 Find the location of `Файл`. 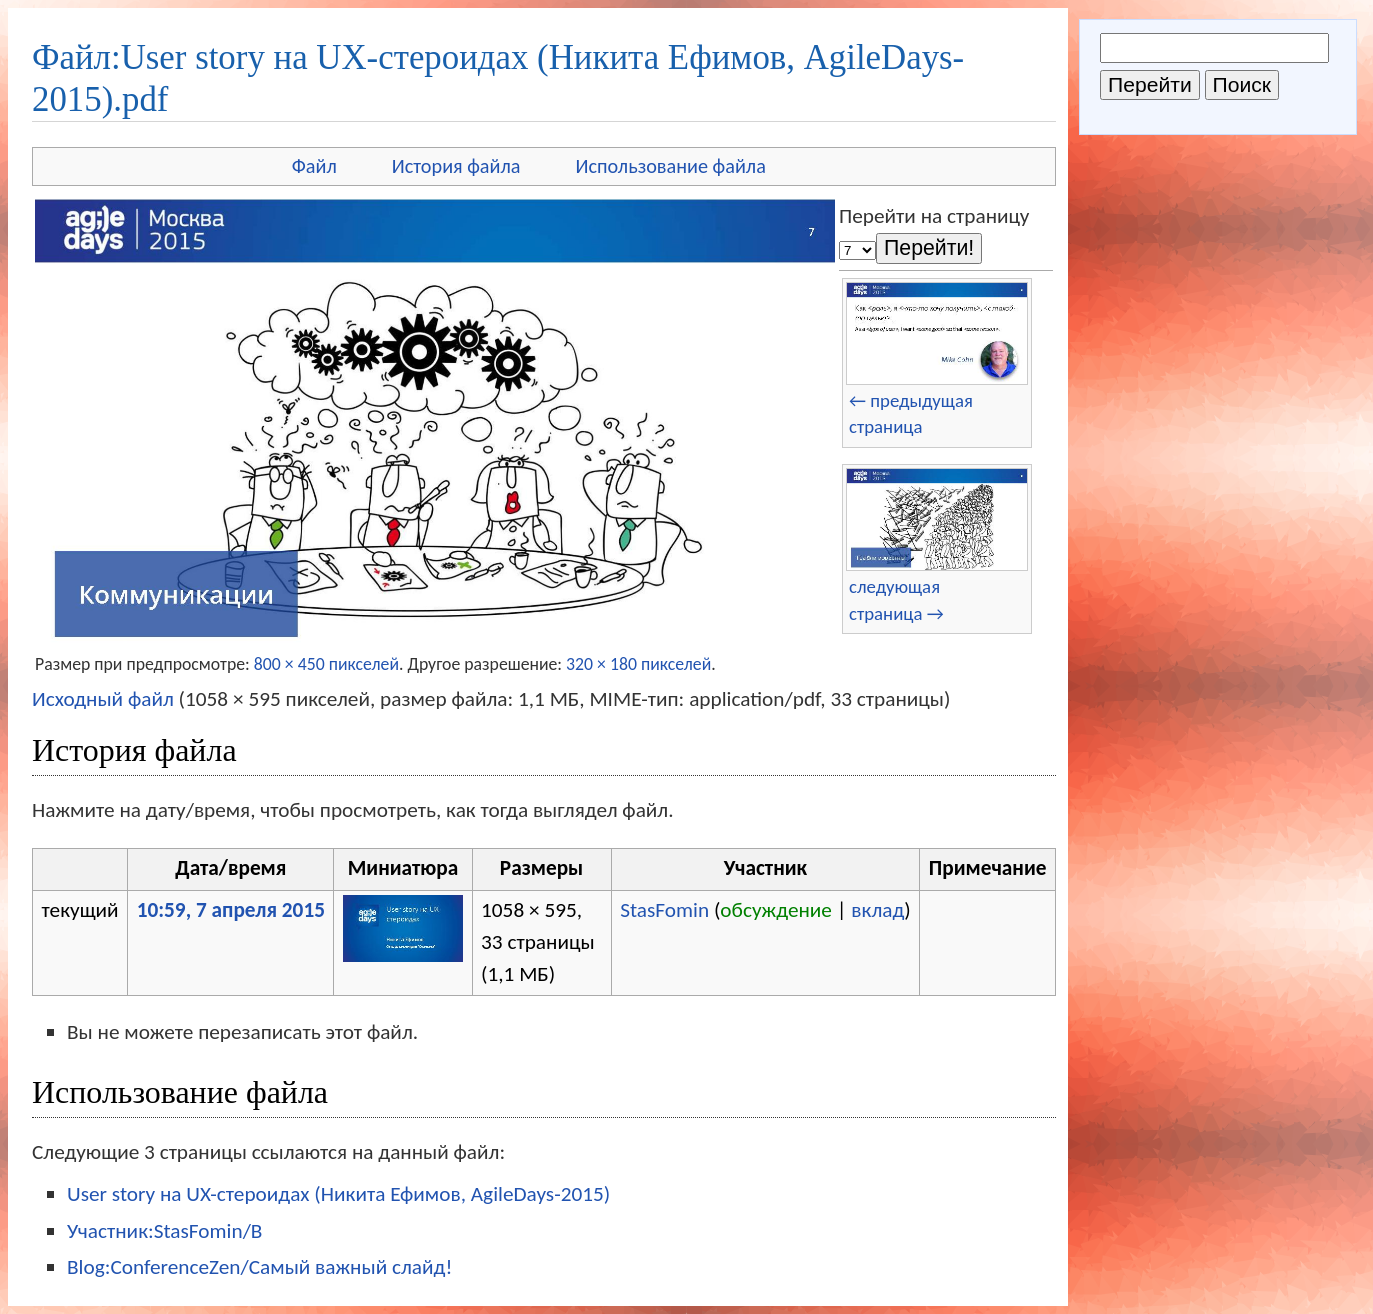

Файл is located at coordinates (314, 166).